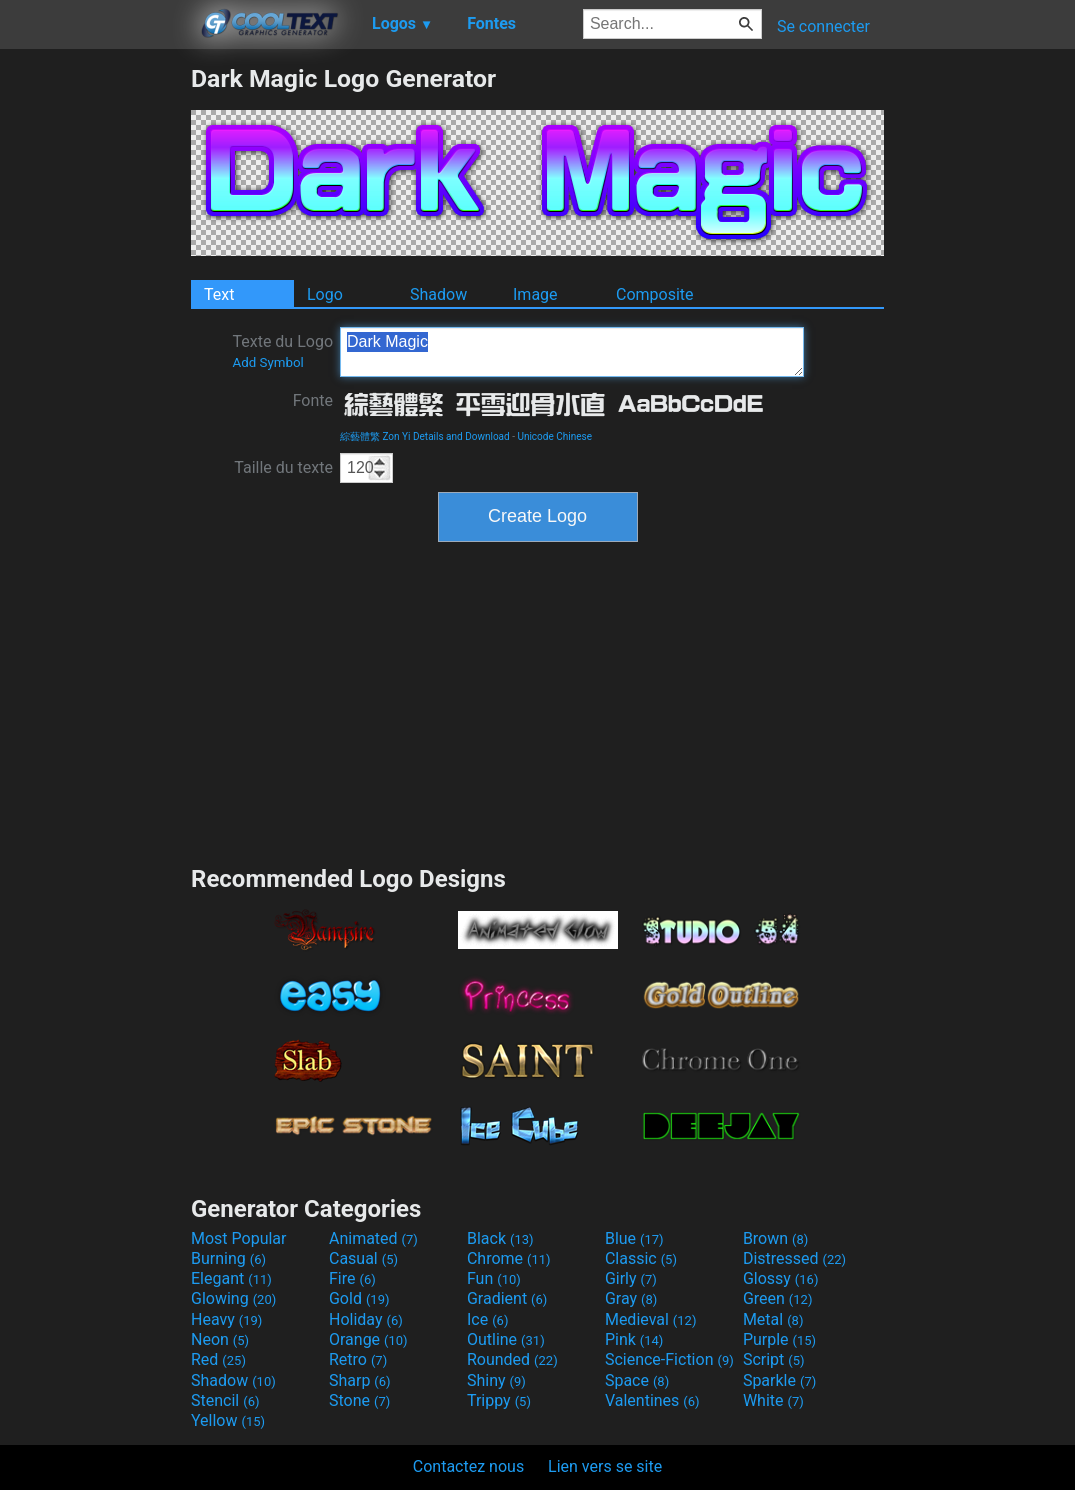 This screenshot has height=1490, width=1075. What do you see at coordinates (226, 1319) in the screenshot?
I see `Heavy` at bounding box center [226, 1319].